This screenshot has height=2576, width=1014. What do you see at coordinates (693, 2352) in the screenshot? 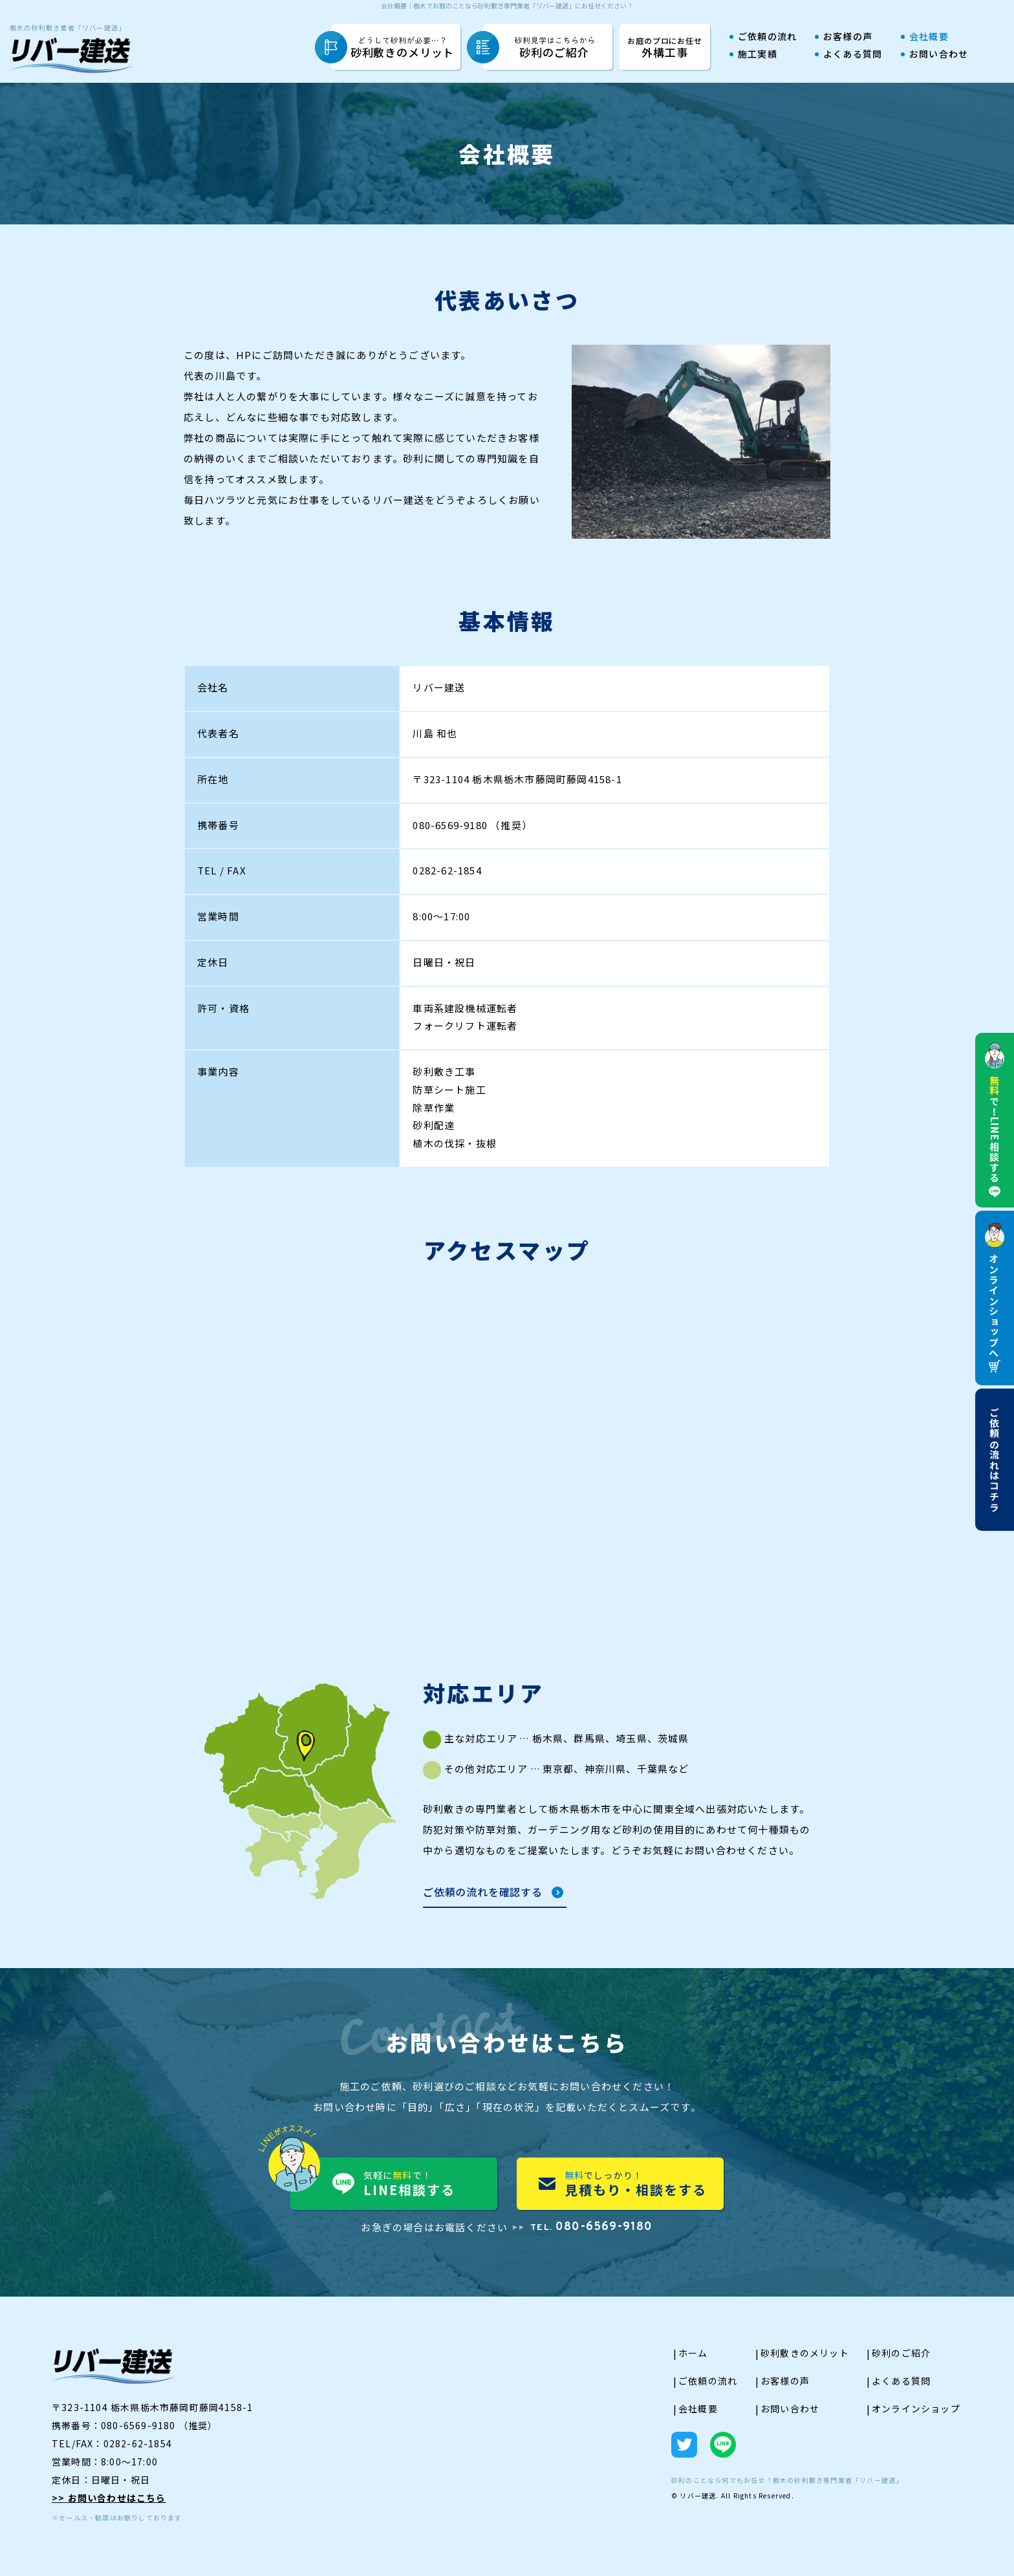
I see `ホーム` at bounding box center [693, 2352].